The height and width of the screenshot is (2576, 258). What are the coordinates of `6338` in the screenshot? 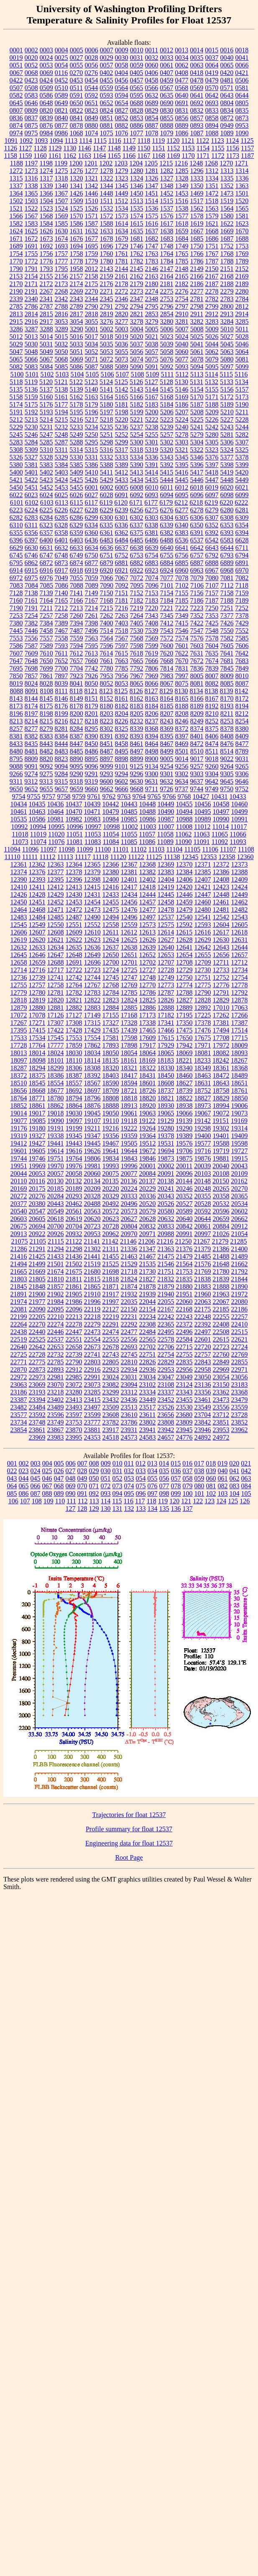 It's located at (151, 525).